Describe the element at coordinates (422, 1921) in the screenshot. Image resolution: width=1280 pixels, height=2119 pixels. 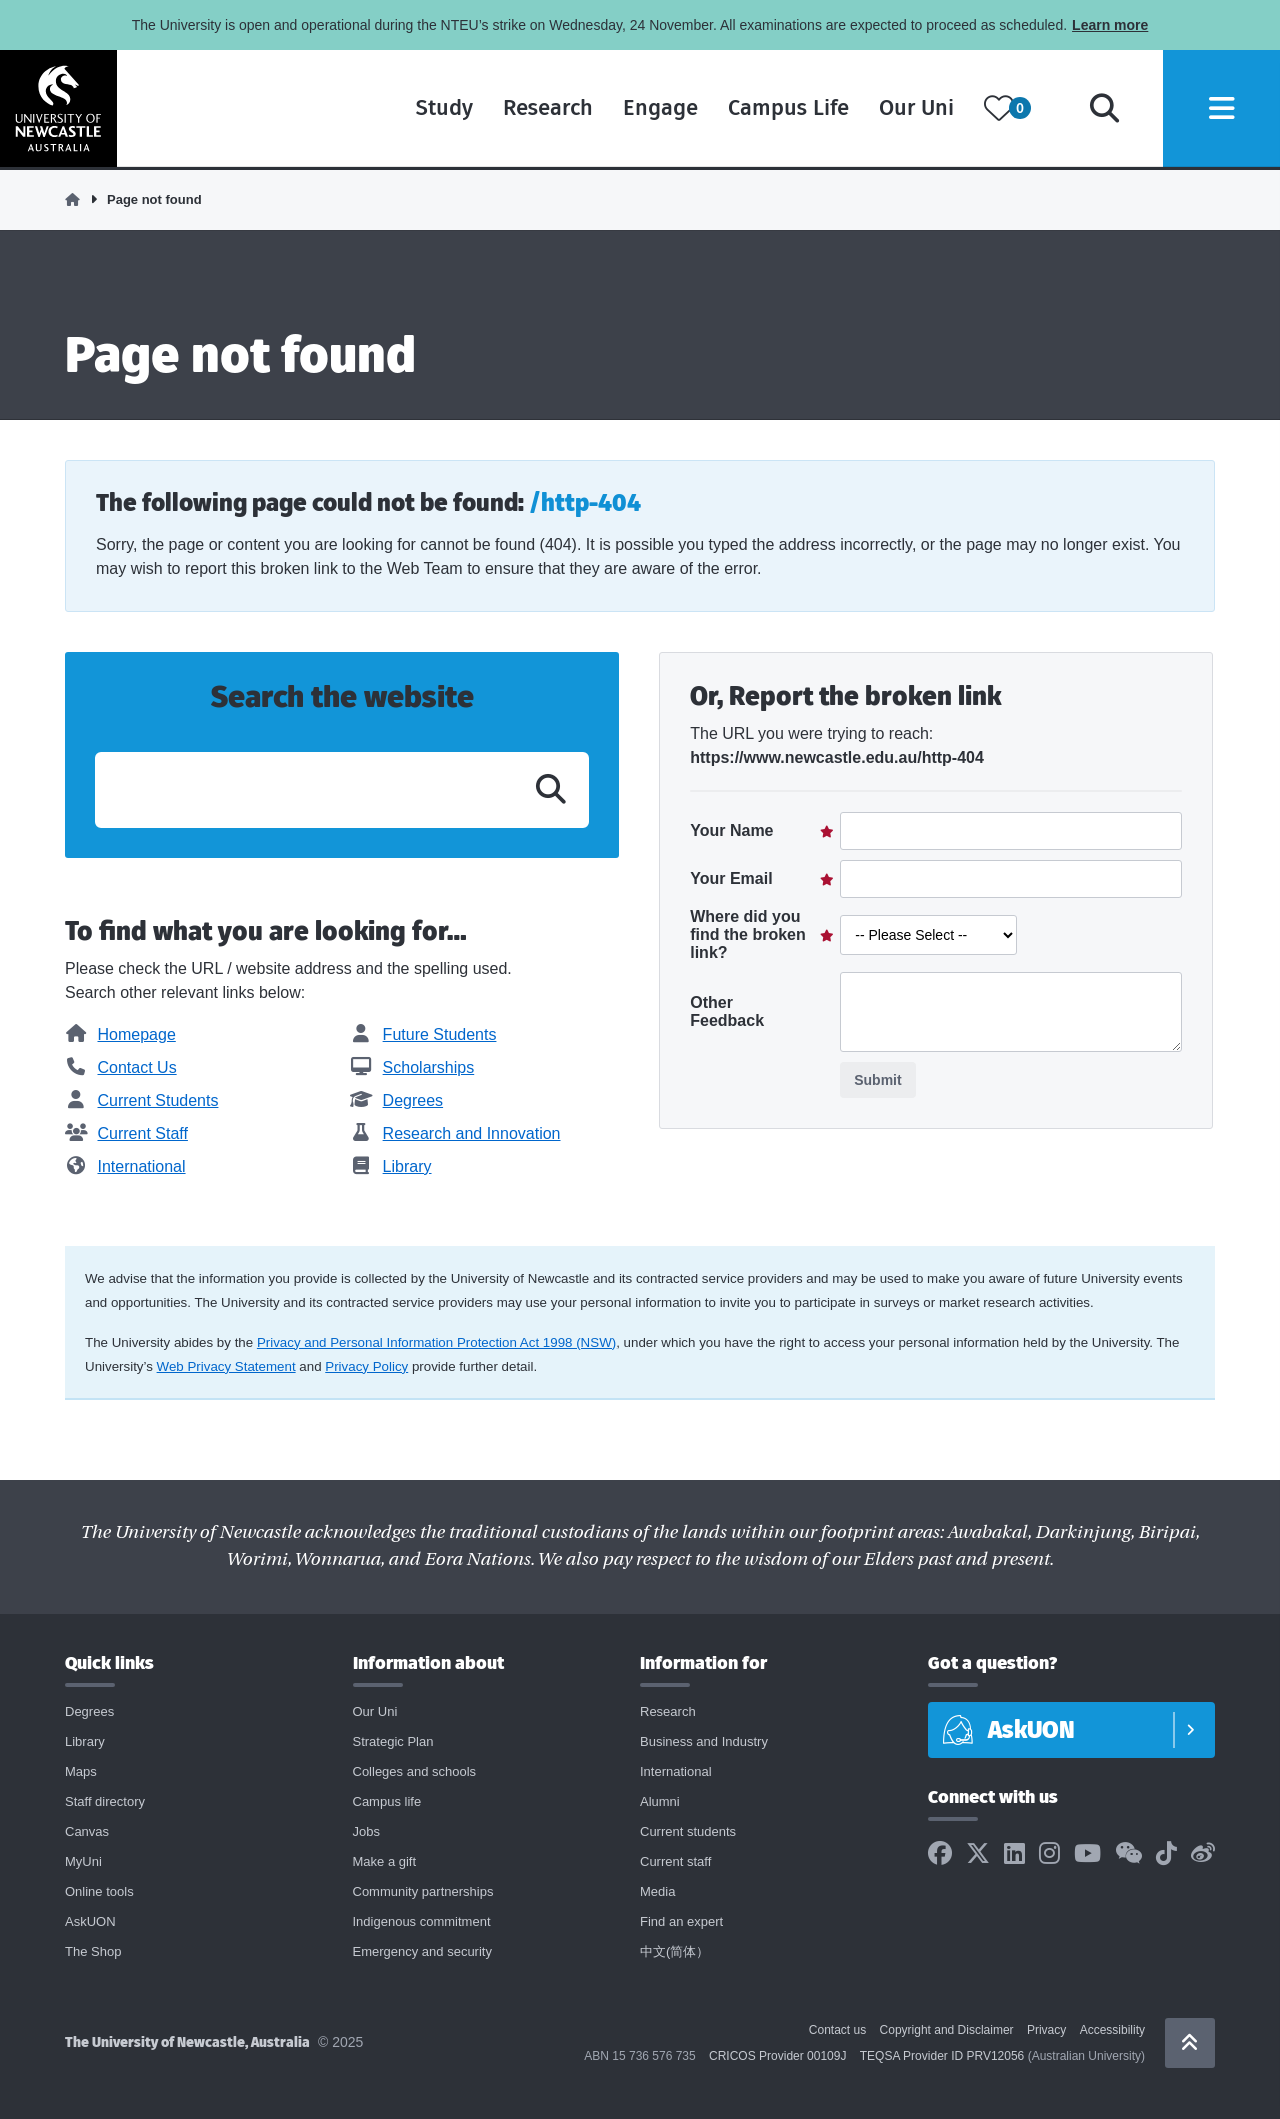
I see `Indigenous commitment` at that location.